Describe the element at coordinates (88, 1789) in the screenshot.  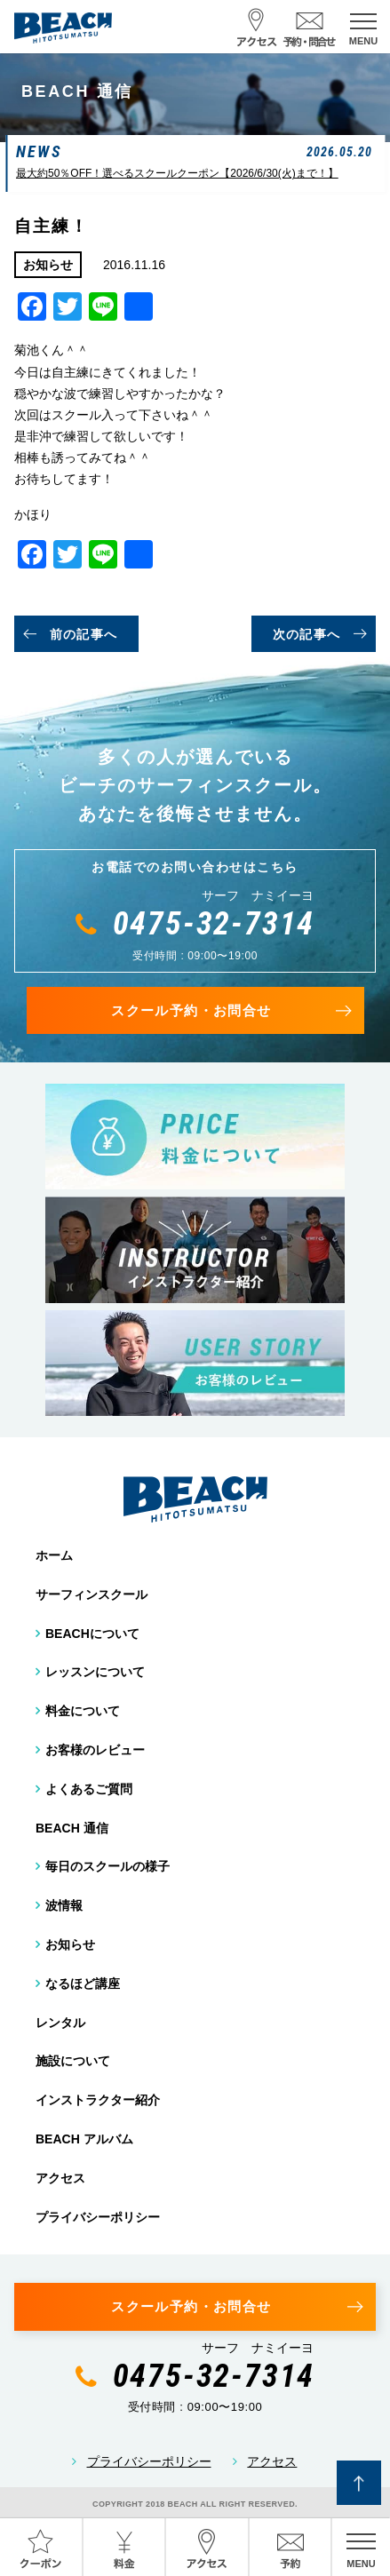
I see `よくあるご質問` at that location.